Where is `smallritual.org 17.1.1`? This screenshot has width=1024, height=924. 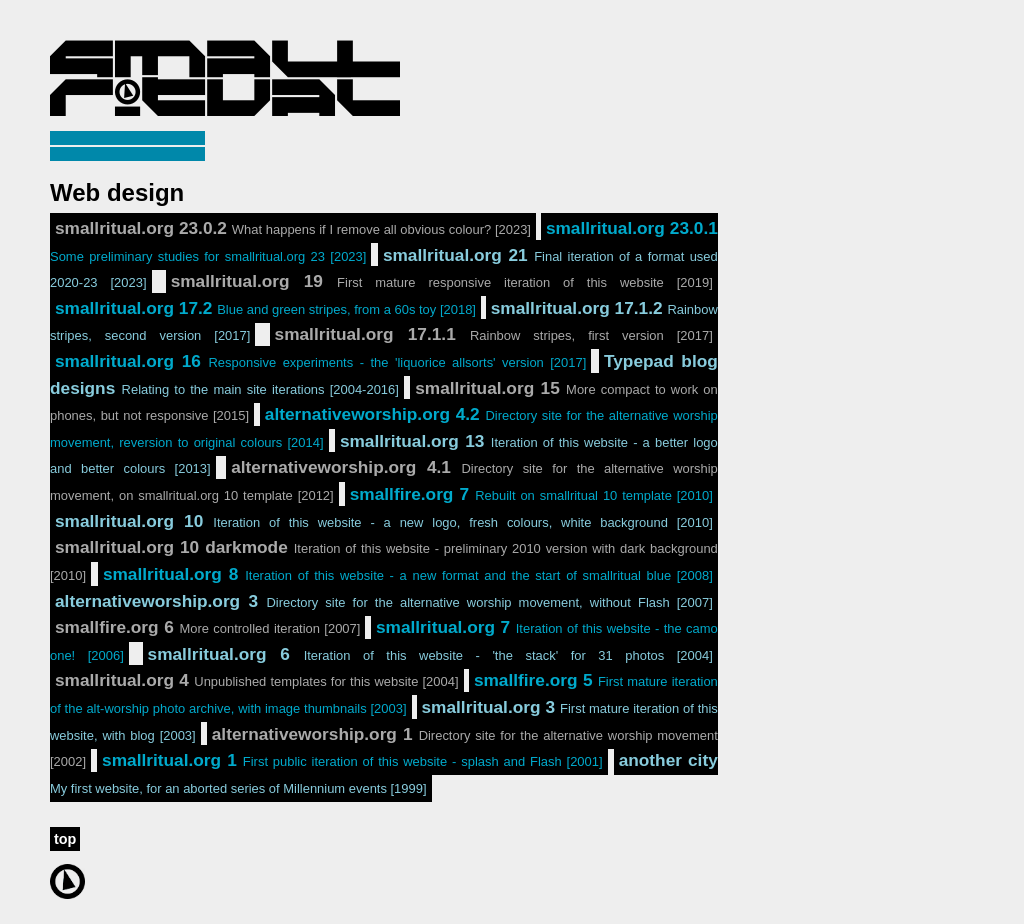
smallritual.org 17.1.1 is located at coordinates (494, 334).